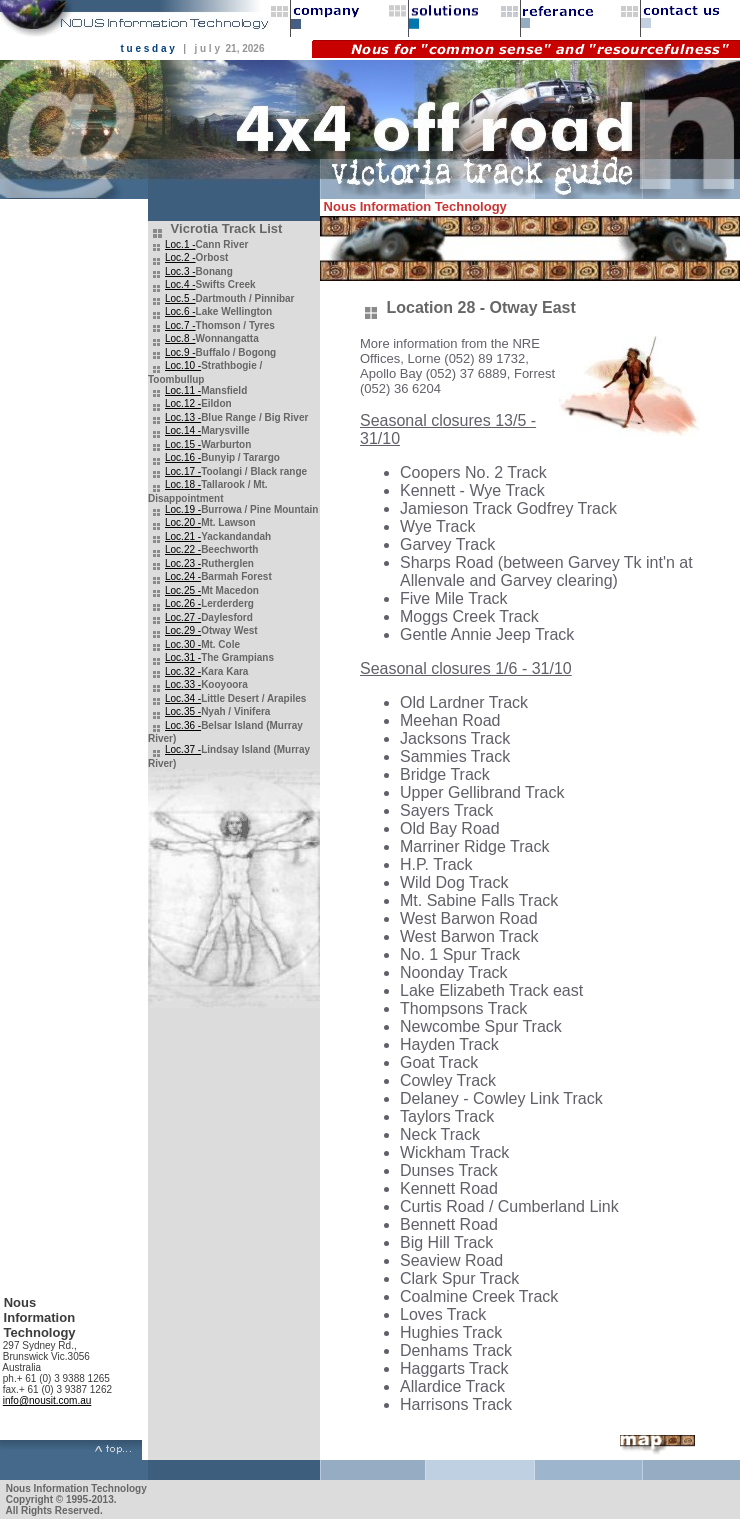 This screenshot has width=740, height=1519. I want to click on Loc.4 -, so click(180, 284).